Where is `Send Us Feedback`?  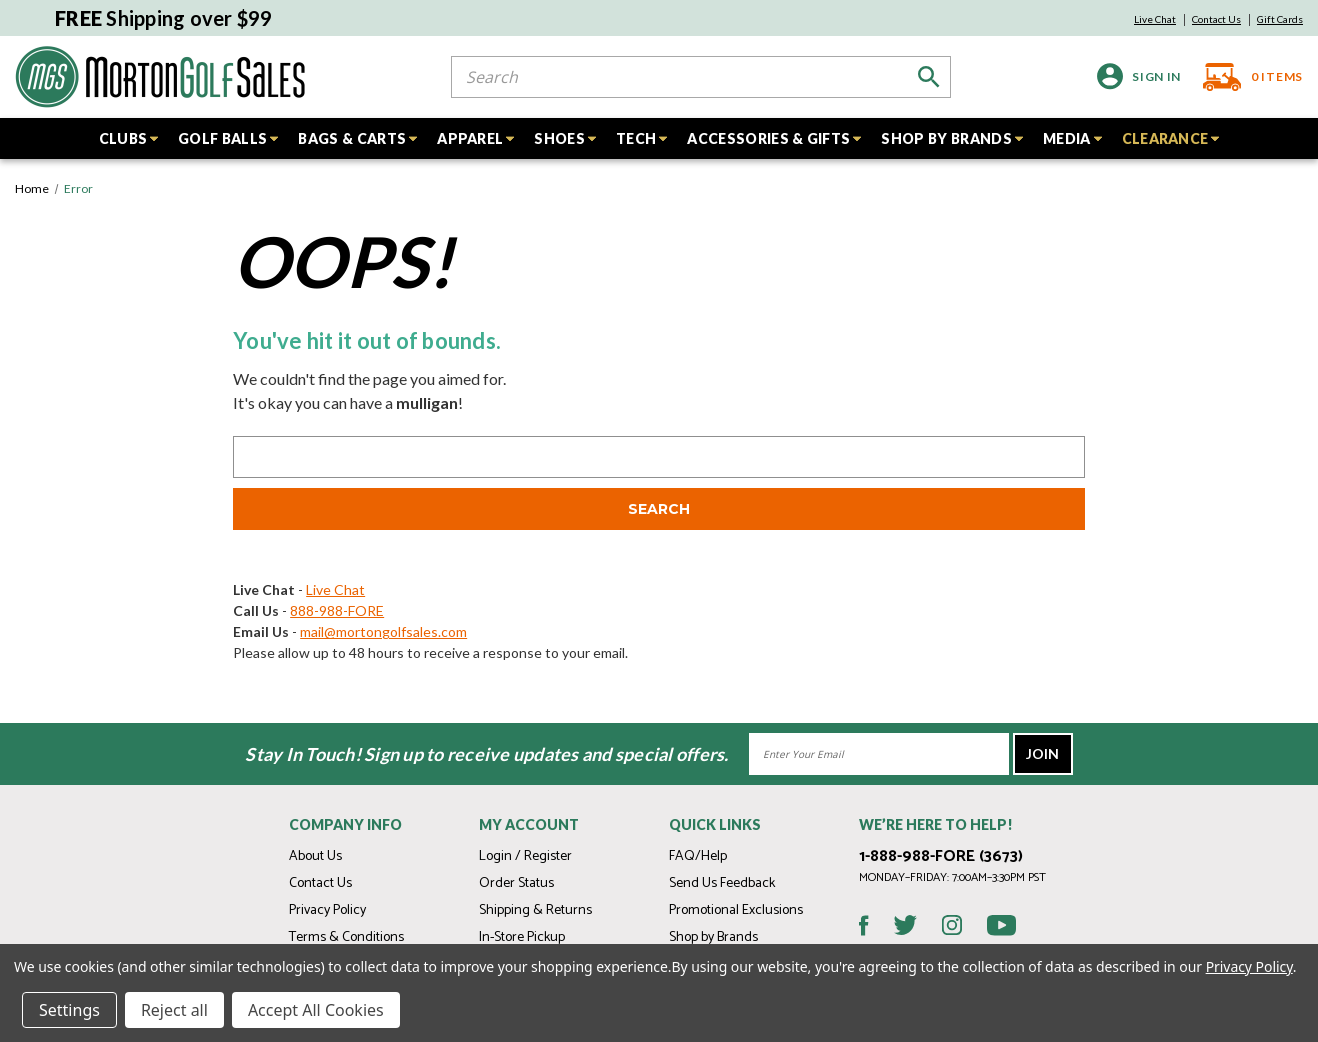
Send Us Feedback is located at coordinates (722, 883).